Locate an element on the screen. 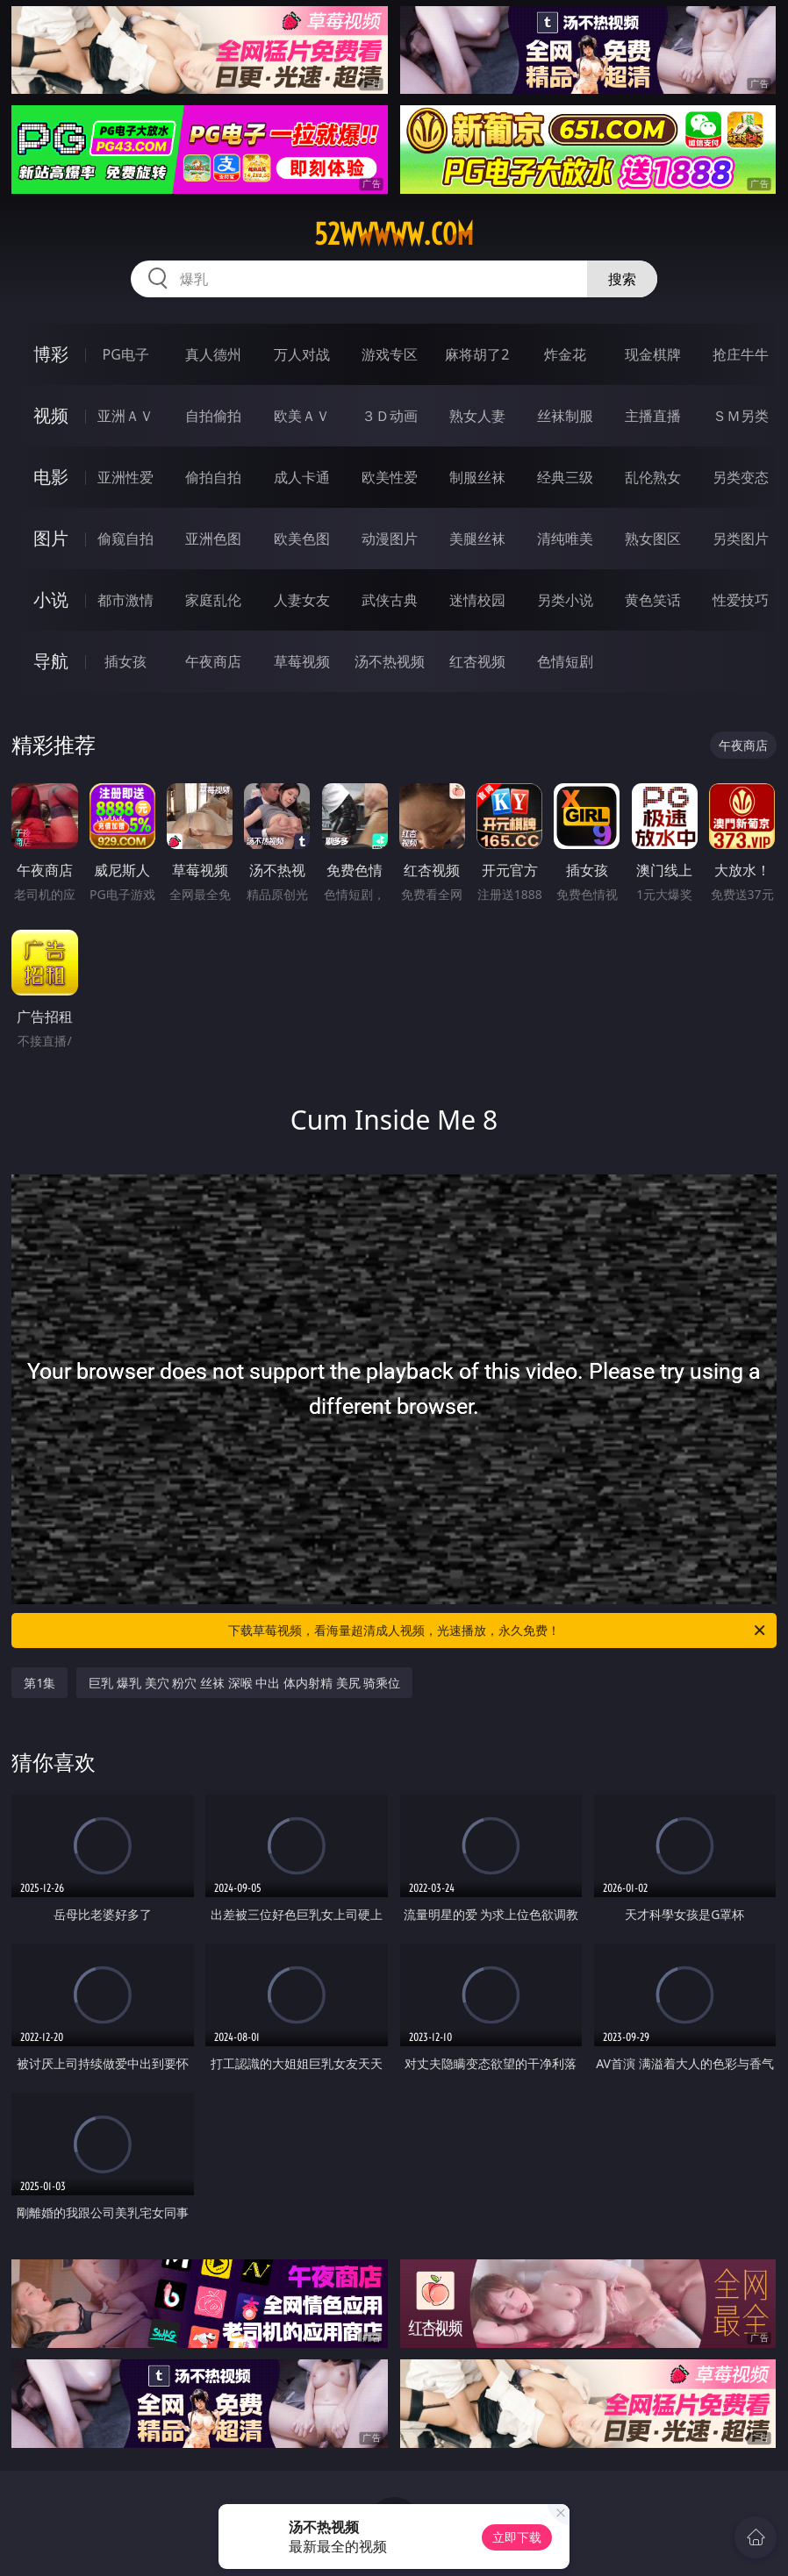  欧美性爱 is located at coordinates (390, 477).